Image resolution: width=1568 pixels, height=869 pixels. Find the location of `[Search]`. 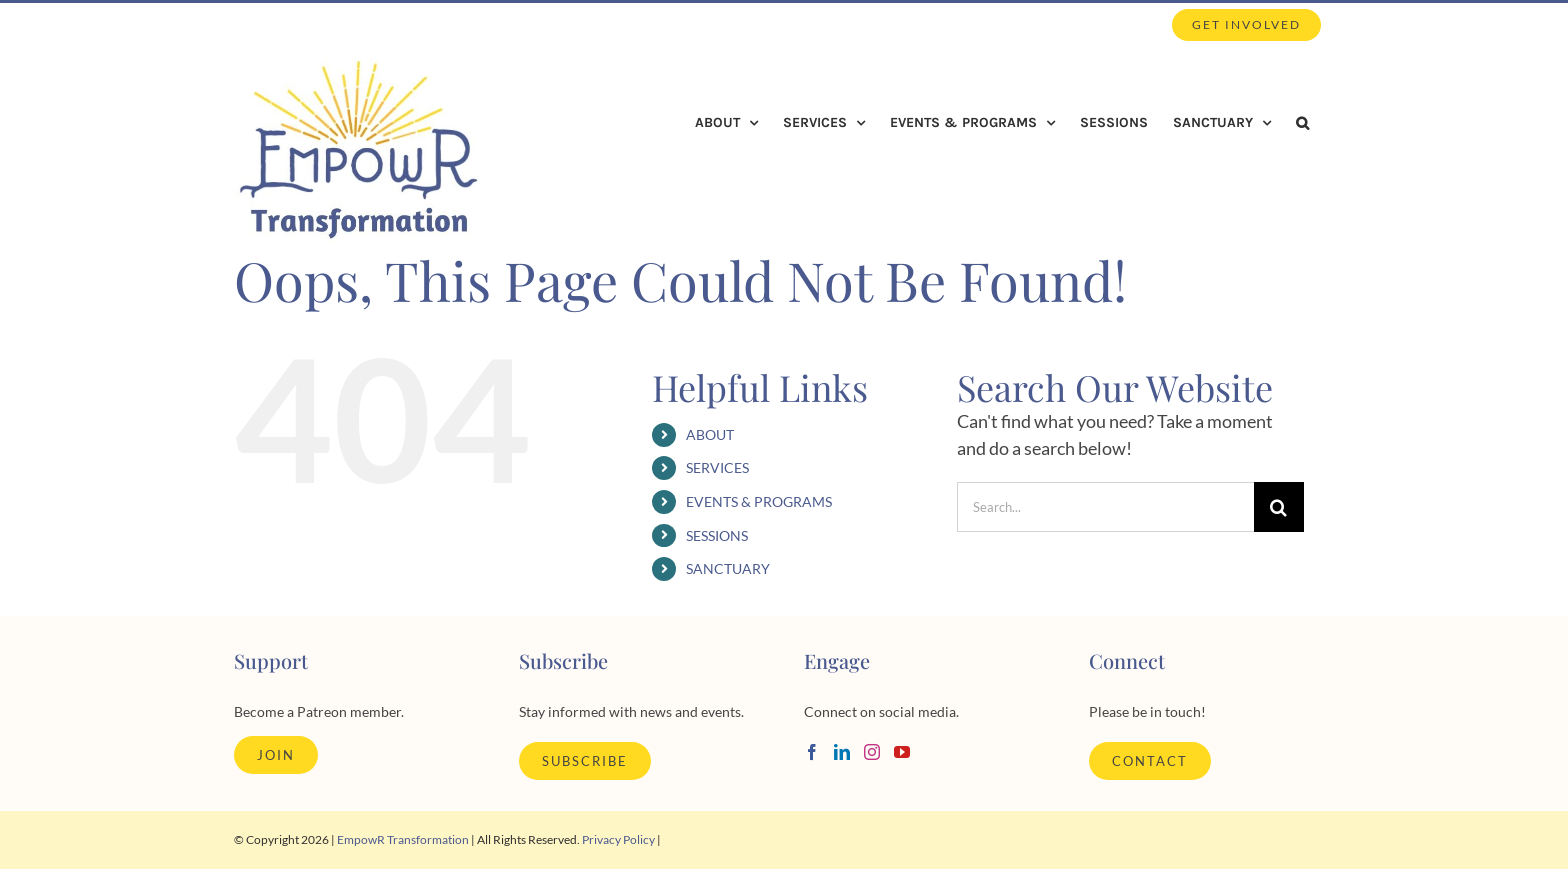

[Search] is located at coordinates (1279, 507).